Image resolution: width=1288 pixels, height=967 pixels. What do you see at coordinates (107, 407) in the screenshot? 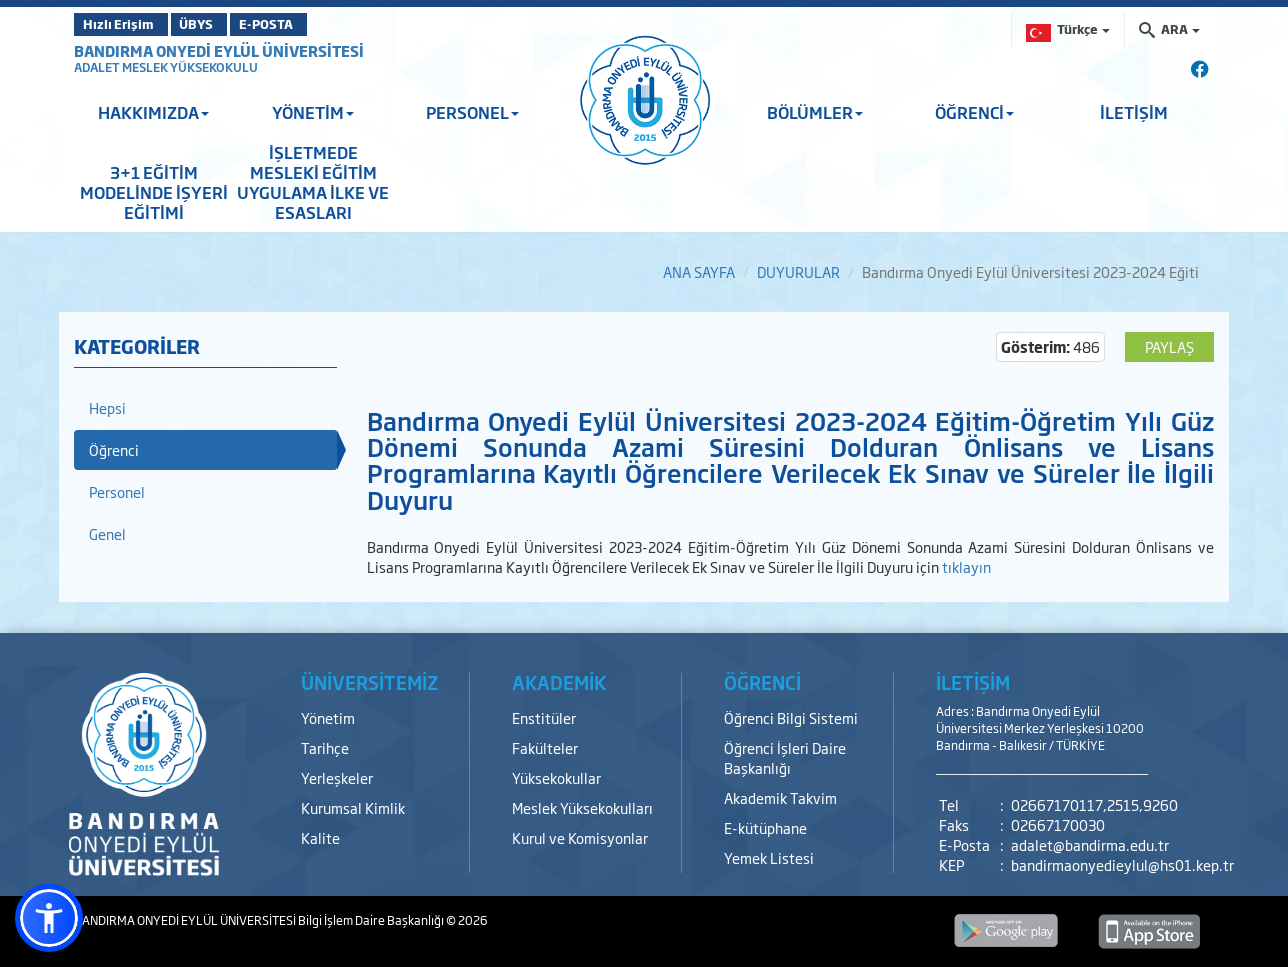
I see `Hepsi` at bounding box center [107, 407].